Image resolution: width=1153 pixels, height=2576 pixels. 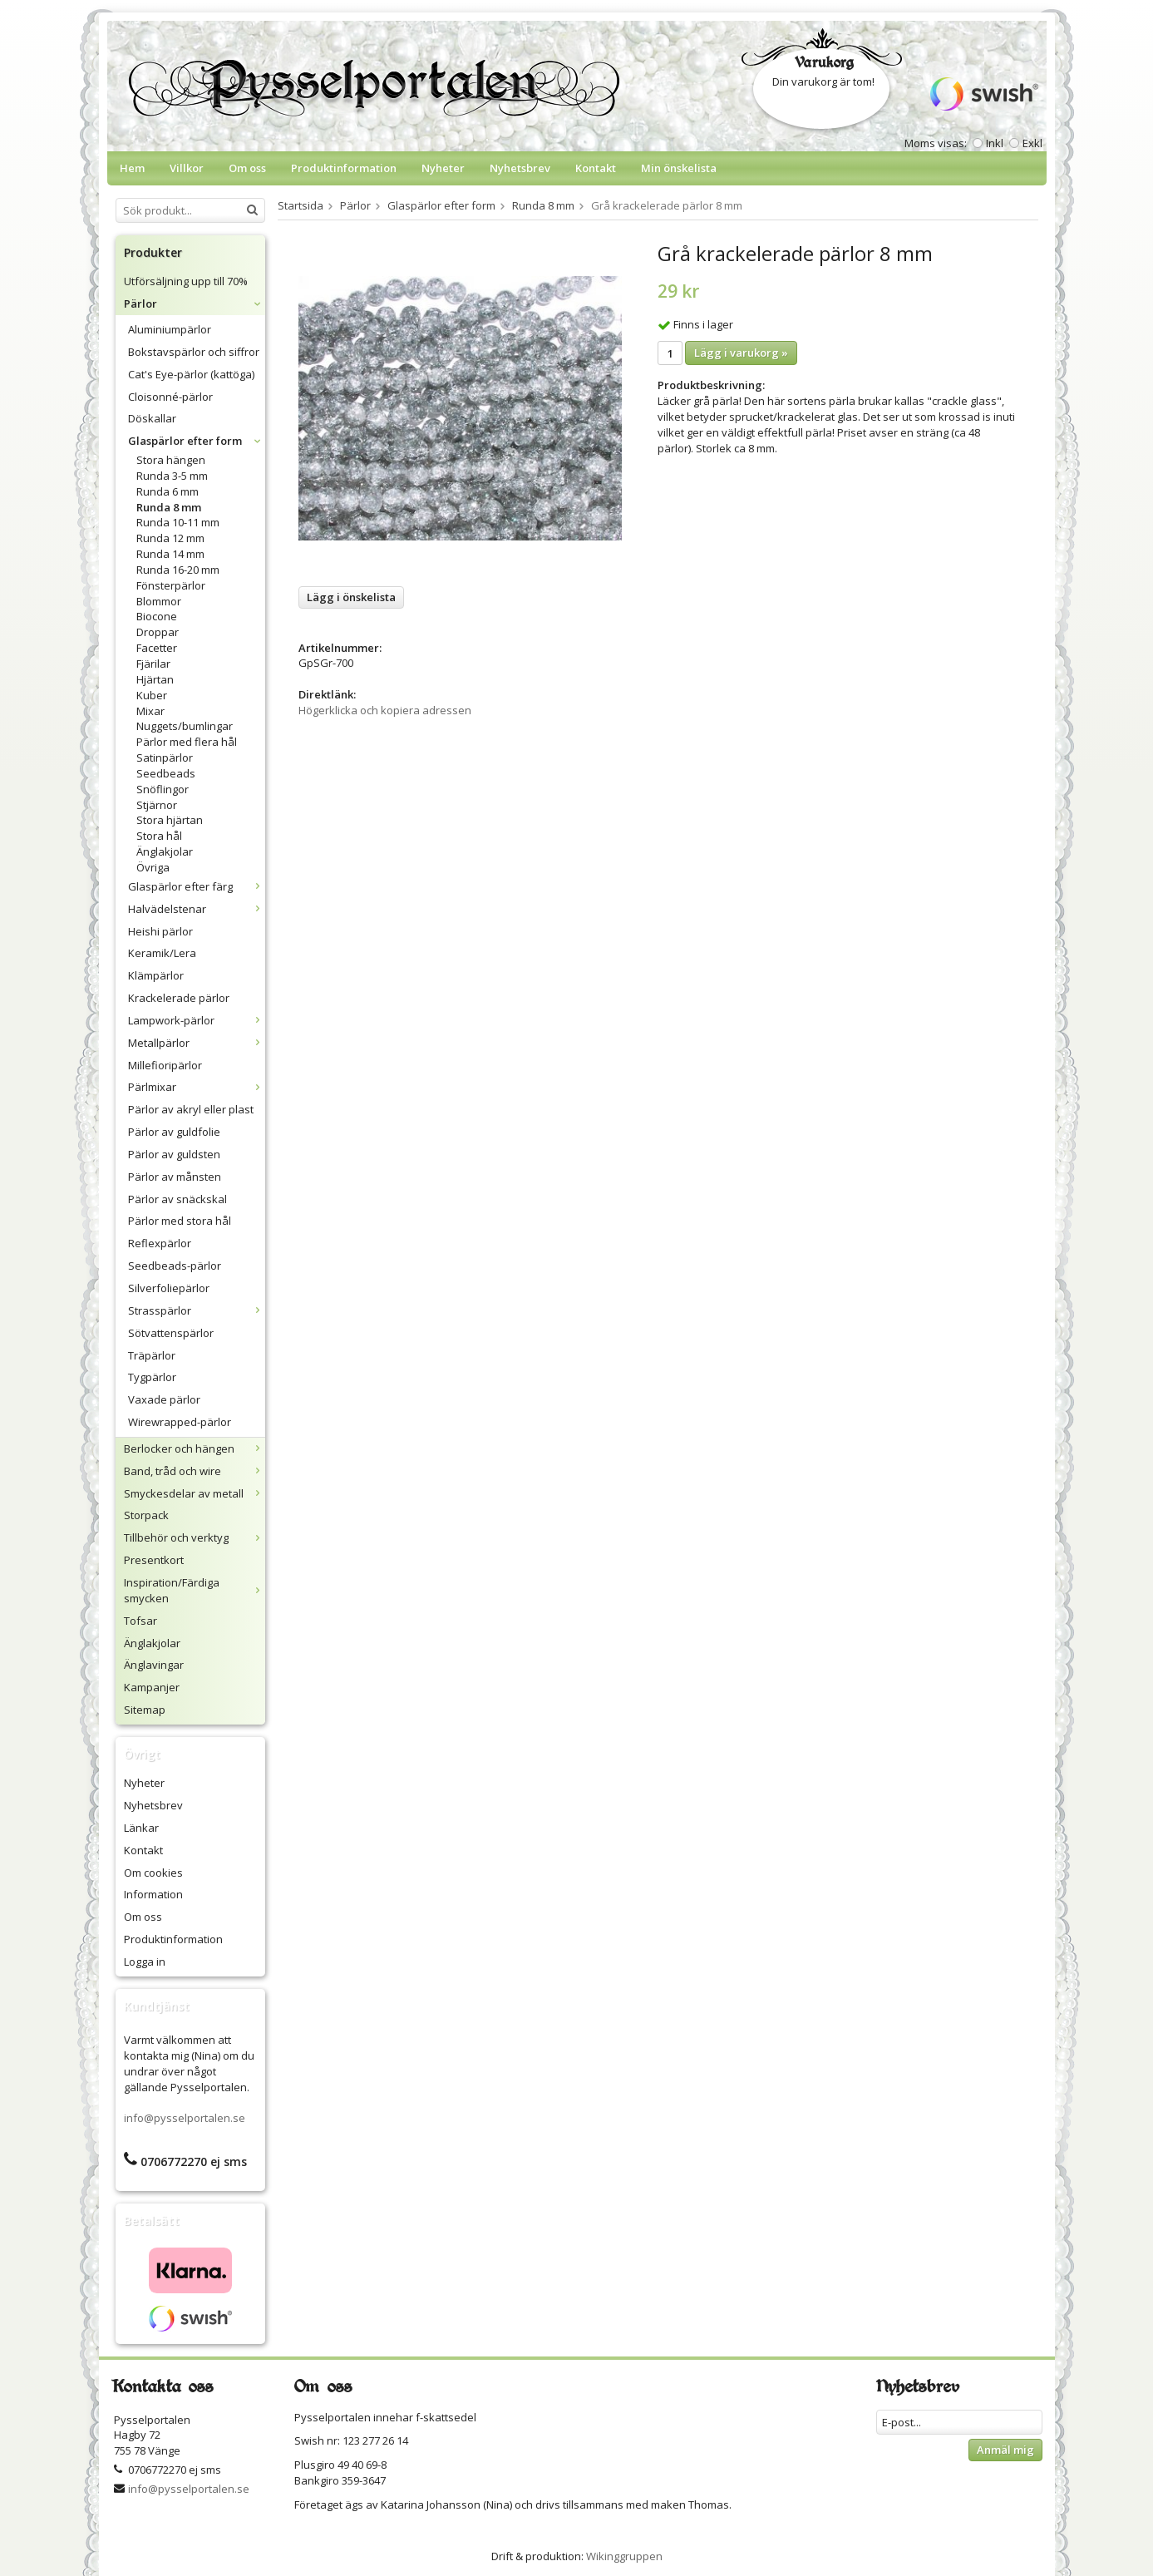 What do you see at coordinates (159, 835) in the screenshot?
I see `Stora hål` at bounding box center [159, 835].